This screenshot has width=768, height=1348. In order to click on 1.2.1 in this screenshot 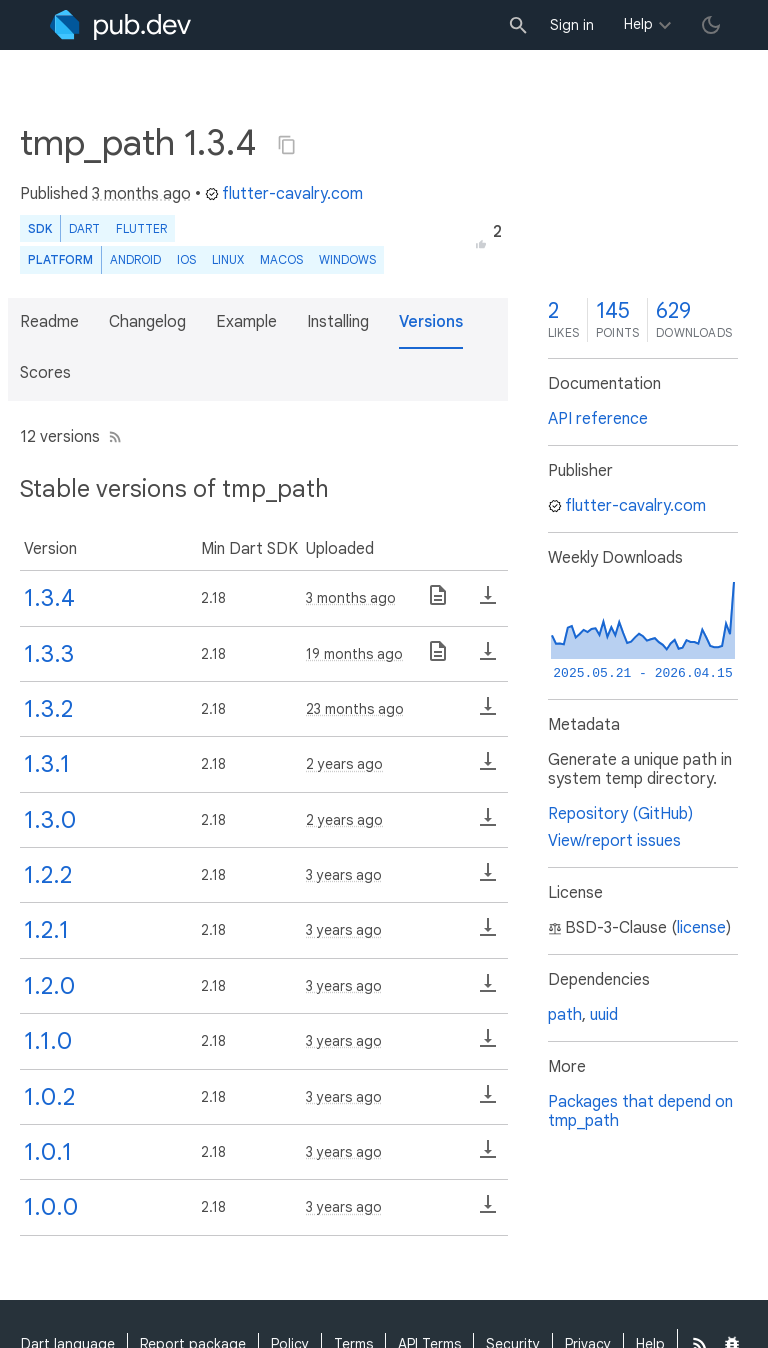, I will do `click(46, 930)`.